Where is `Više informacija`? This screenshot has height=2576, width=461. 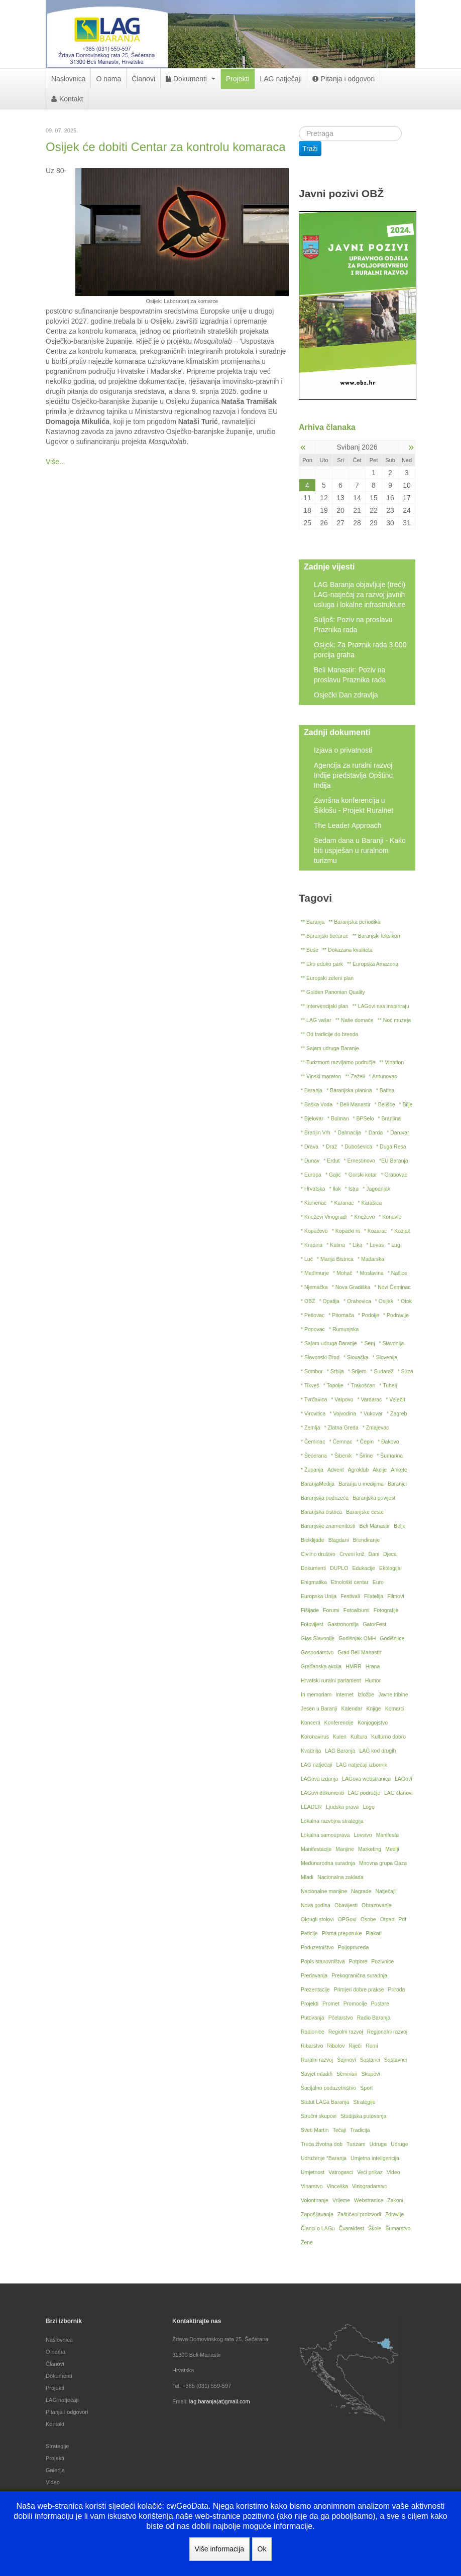 Više informacija is located at coordinates (220, 2549).